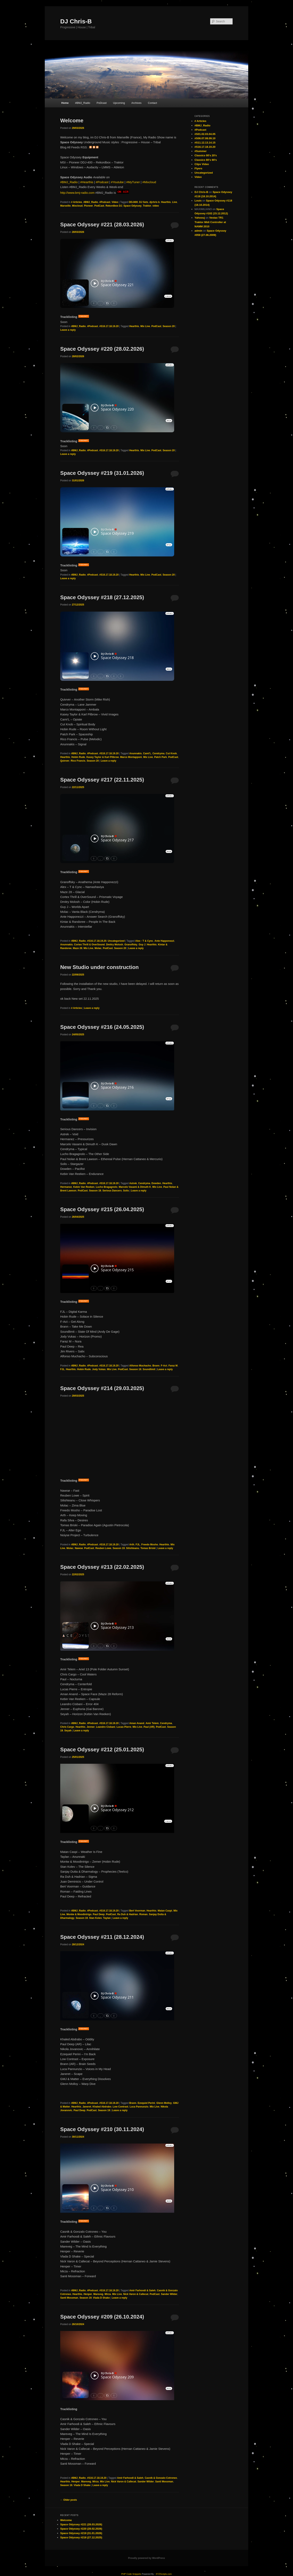  I want to click on Uncategorized, so click(116, 940).